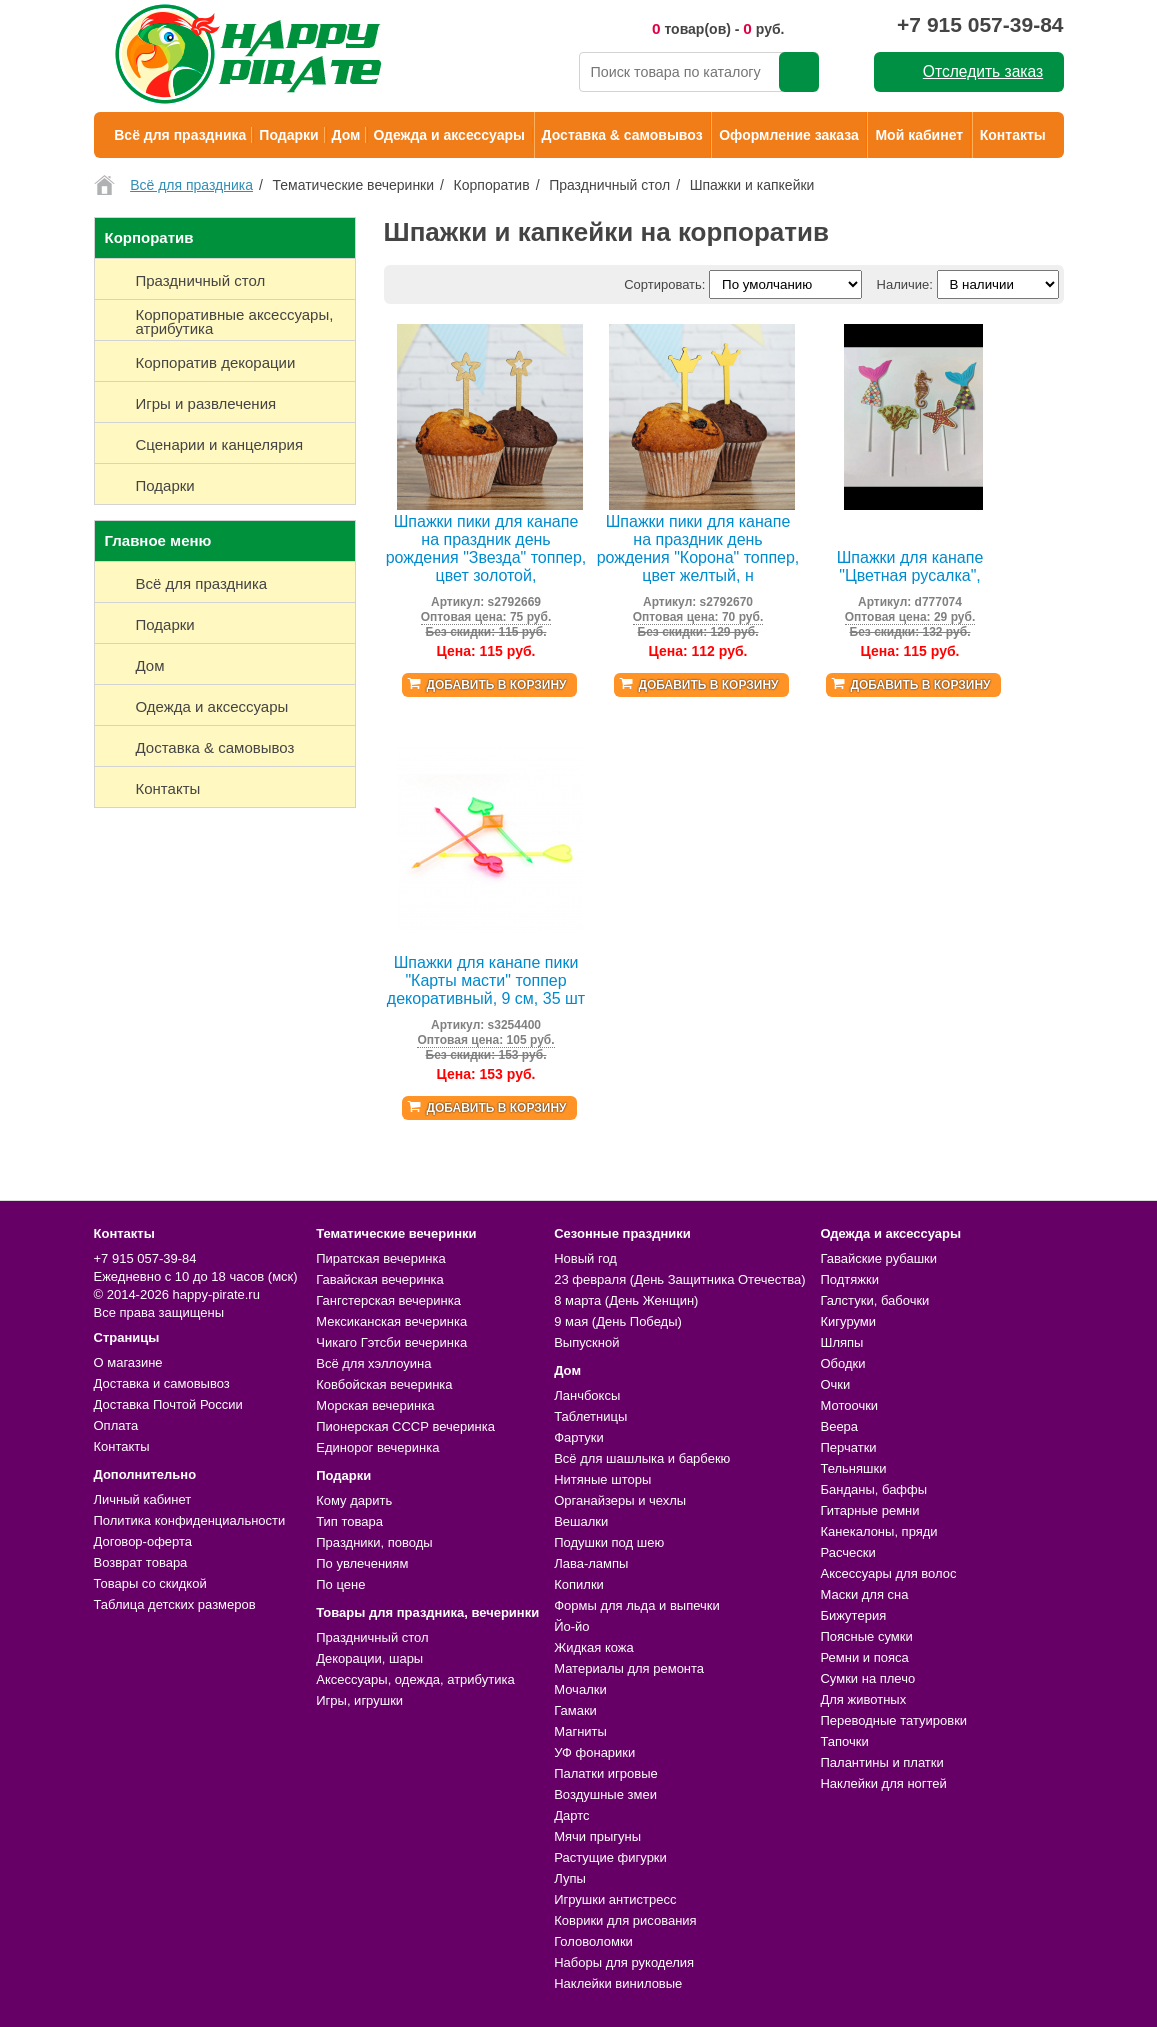 The image size is (1157, 2027). What do you see at coordinates (388, 1300) in the screenshot?
I see `Гангстерская вечеринка` at bounding box center [388, 1300].